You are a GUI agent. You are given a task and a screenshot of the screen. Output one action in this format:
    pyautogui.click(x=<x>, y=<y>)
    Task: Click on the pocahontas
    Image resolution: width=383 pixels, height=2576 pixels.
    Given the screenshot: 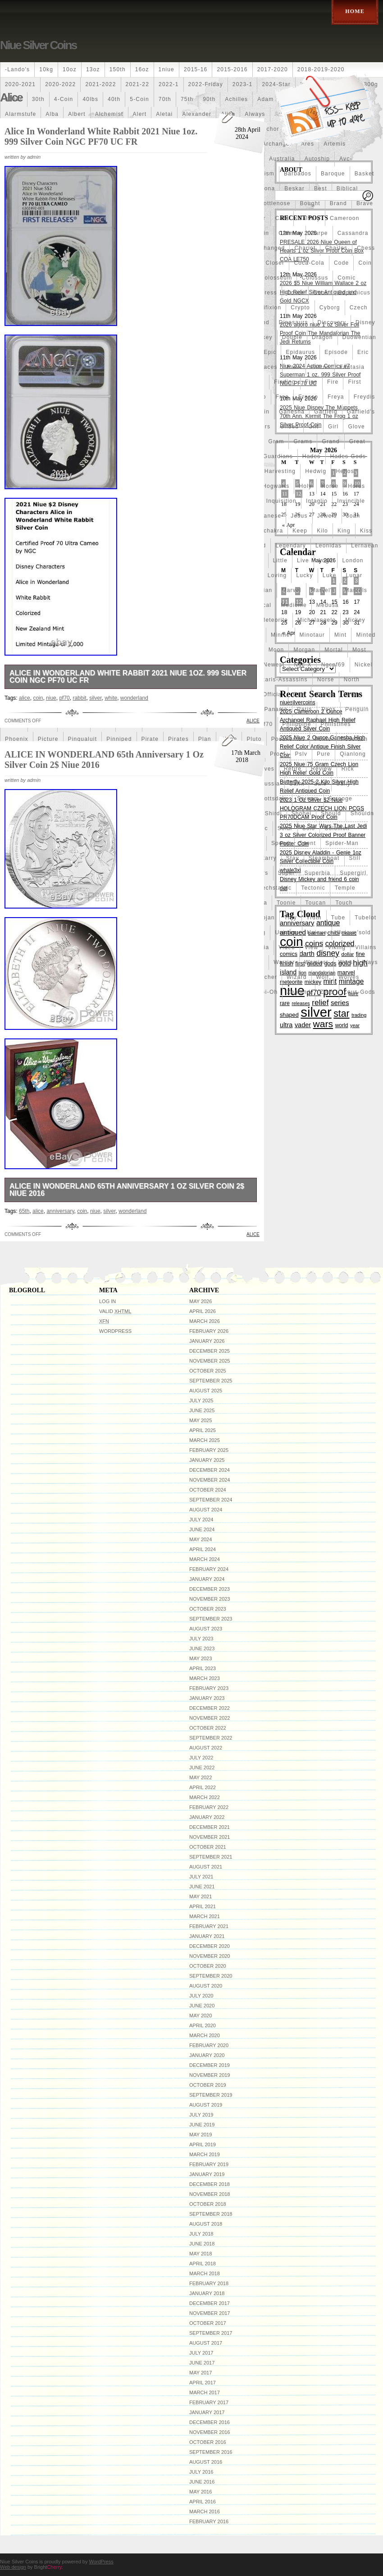 What is the action you would take?
    pyautogui.click(x=288, y=739)
    